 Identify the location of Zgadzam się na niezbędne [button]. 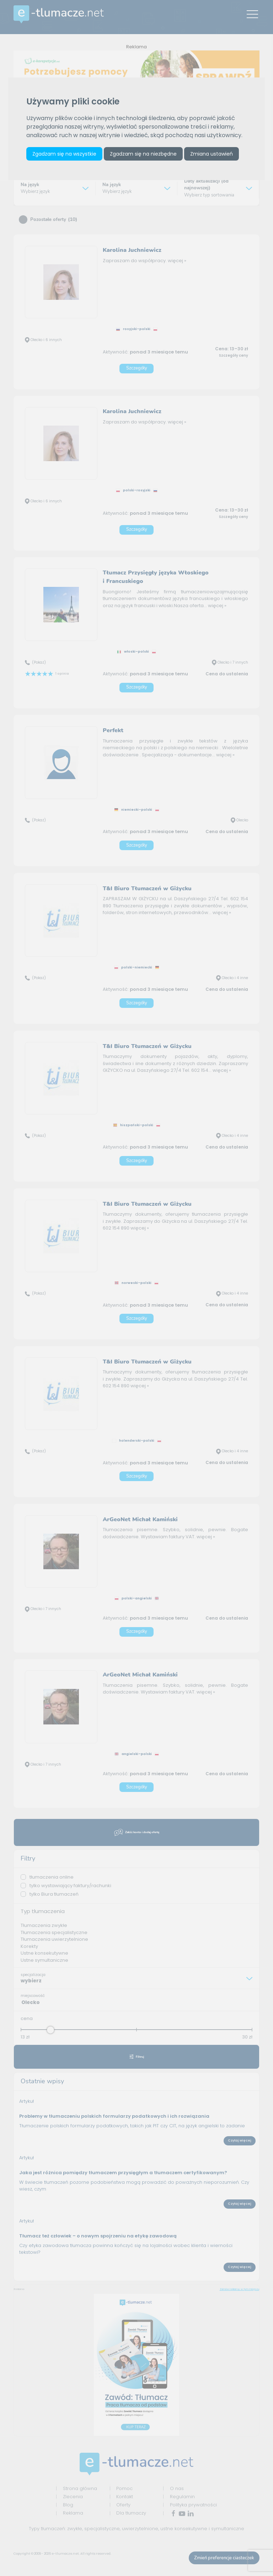
(143, 153).